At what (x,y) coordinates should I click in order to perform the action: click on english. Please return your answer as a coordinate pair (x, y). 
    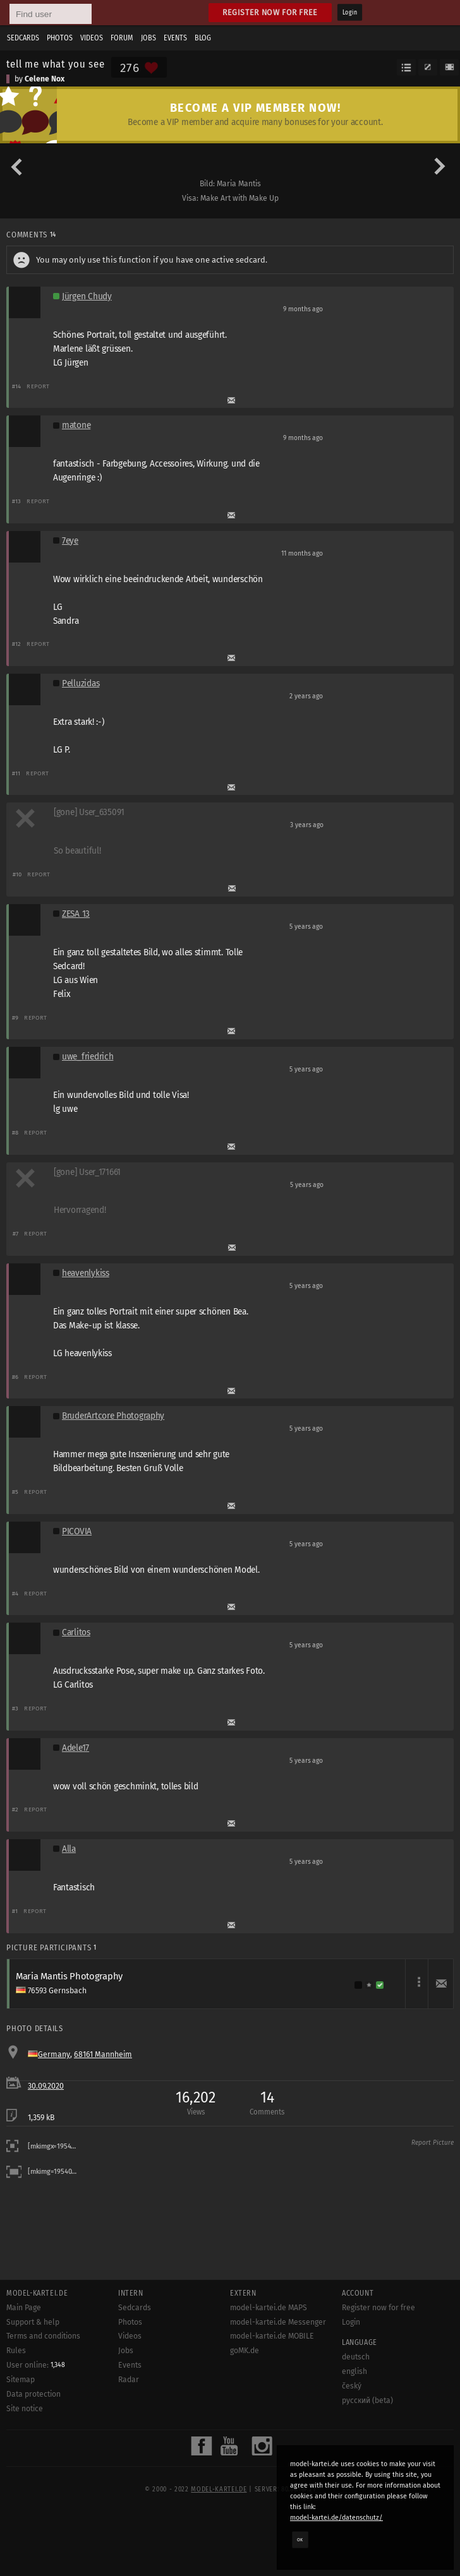
    Looking at the image, I should click on (354, 2371).